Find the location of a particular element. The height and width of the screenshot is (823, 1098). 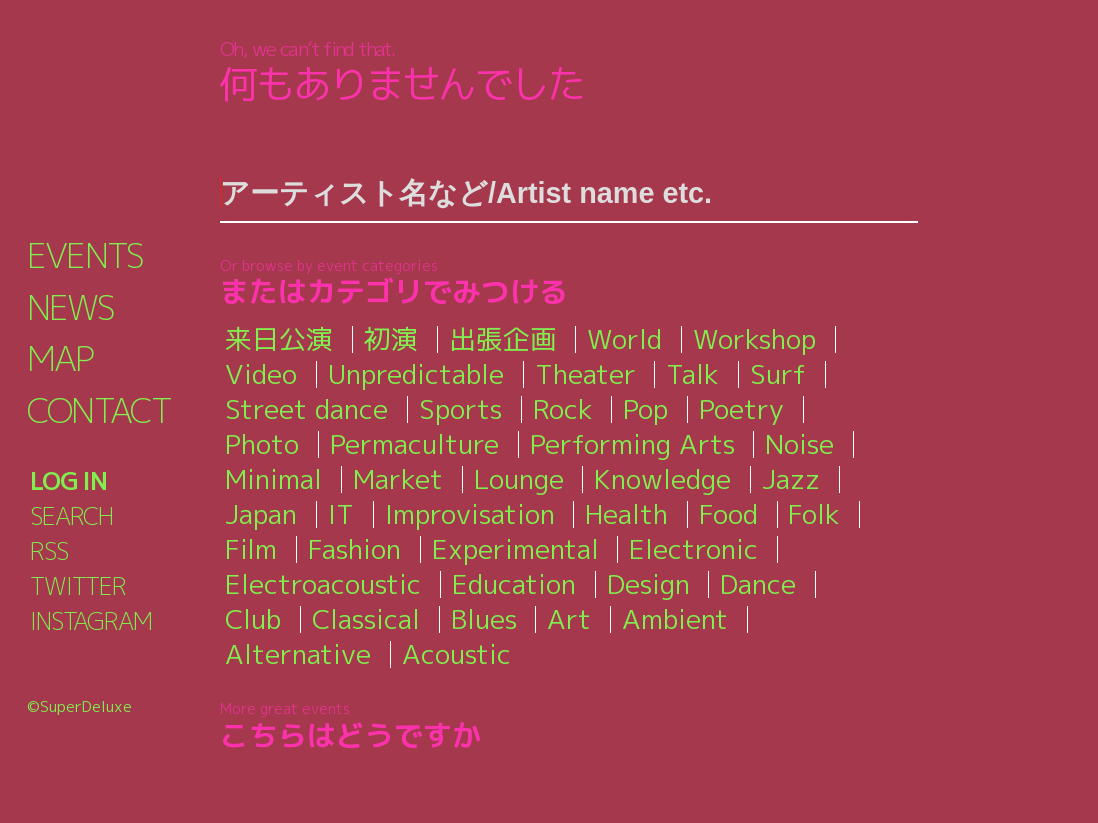

Health is located at coordinates (627, 514).